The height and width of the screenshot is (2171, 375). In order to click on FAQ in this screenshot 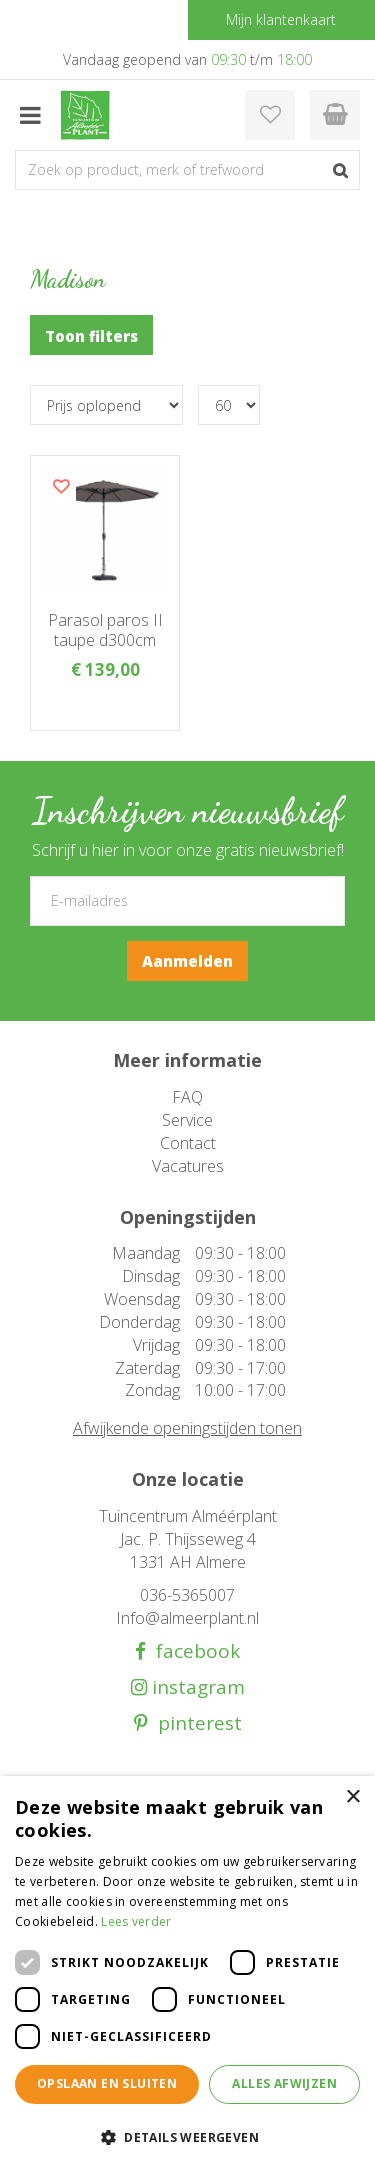, I will do `click(187, 1097)`.